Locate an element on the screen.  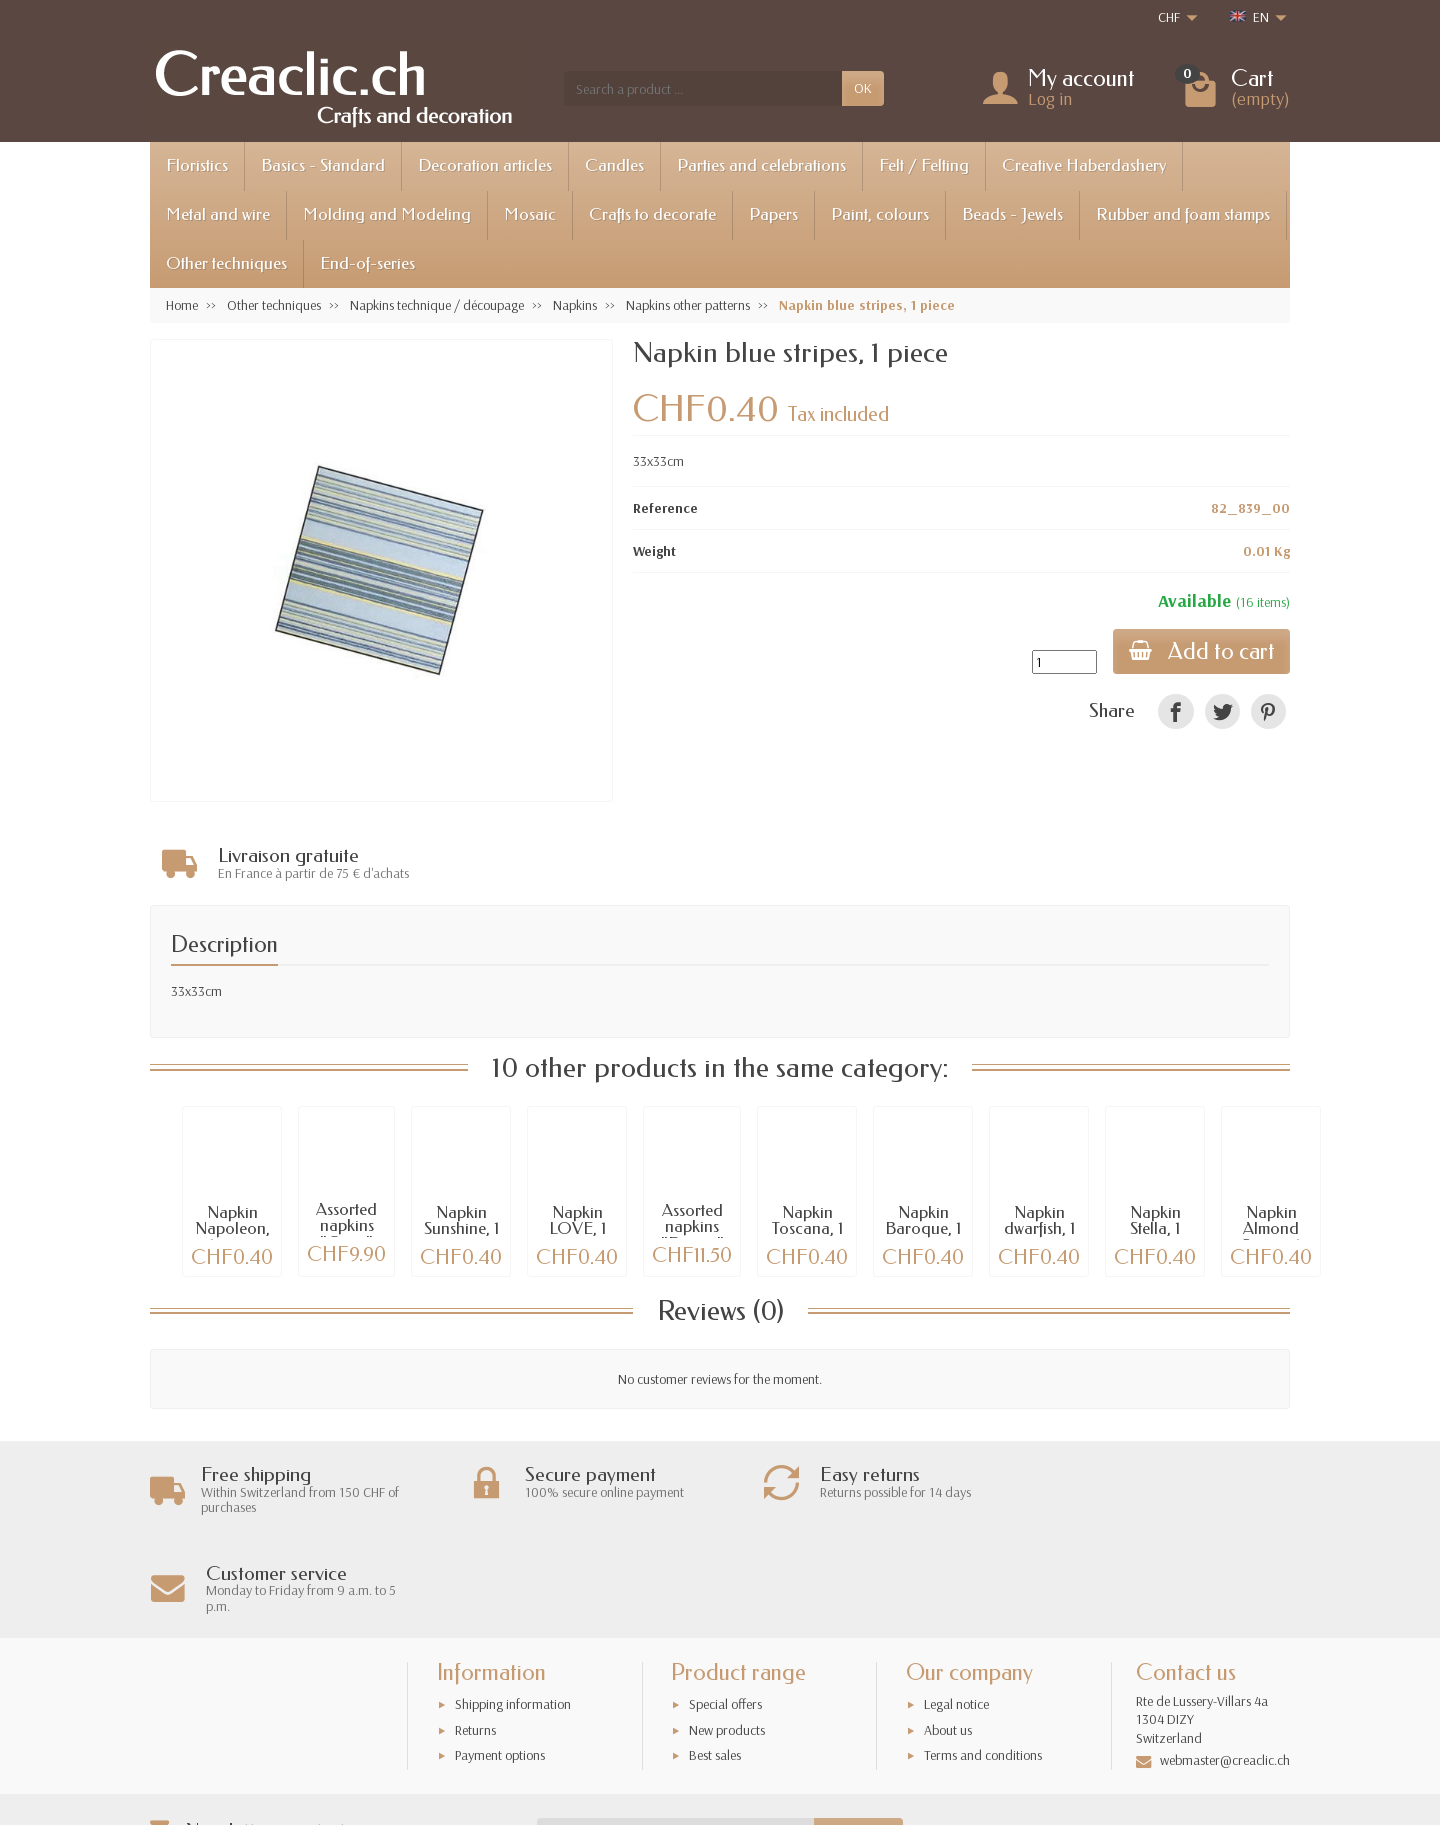
Decoration articles is located at coordinates (485, 165).